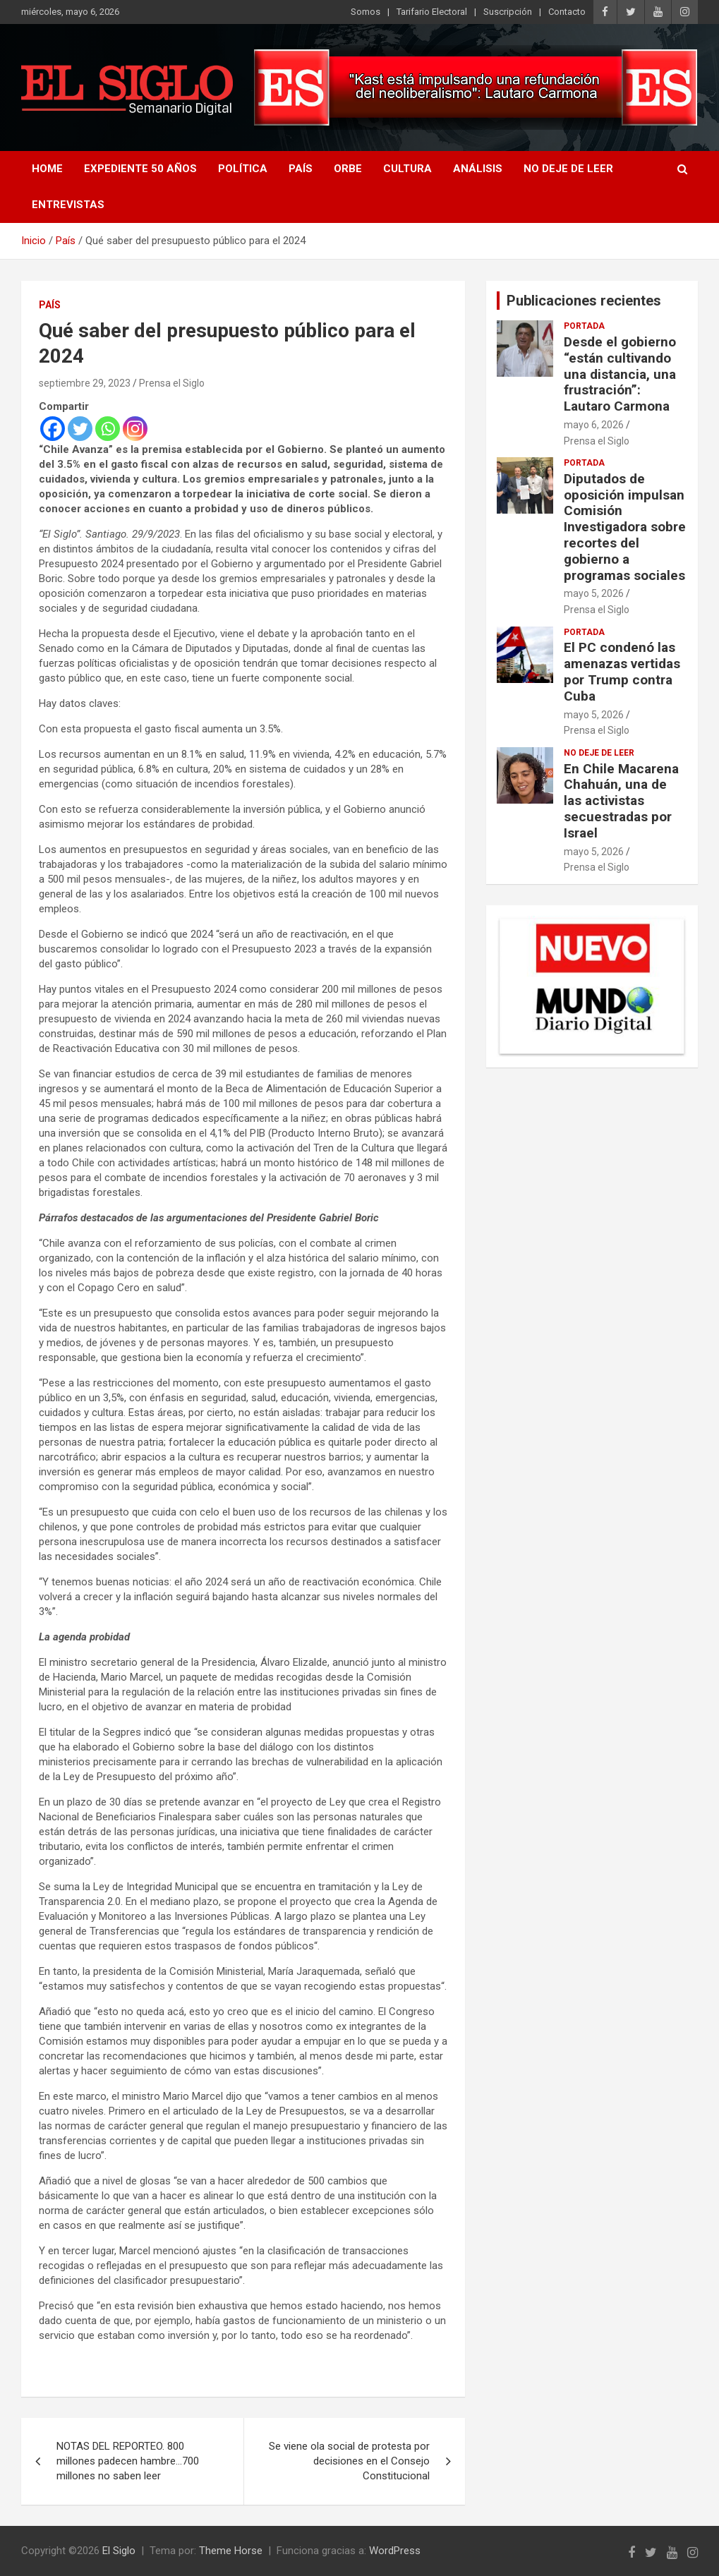  Describe the element at coordinates (135, 428) in the screenshot. I see `[Instagram]` at that location.